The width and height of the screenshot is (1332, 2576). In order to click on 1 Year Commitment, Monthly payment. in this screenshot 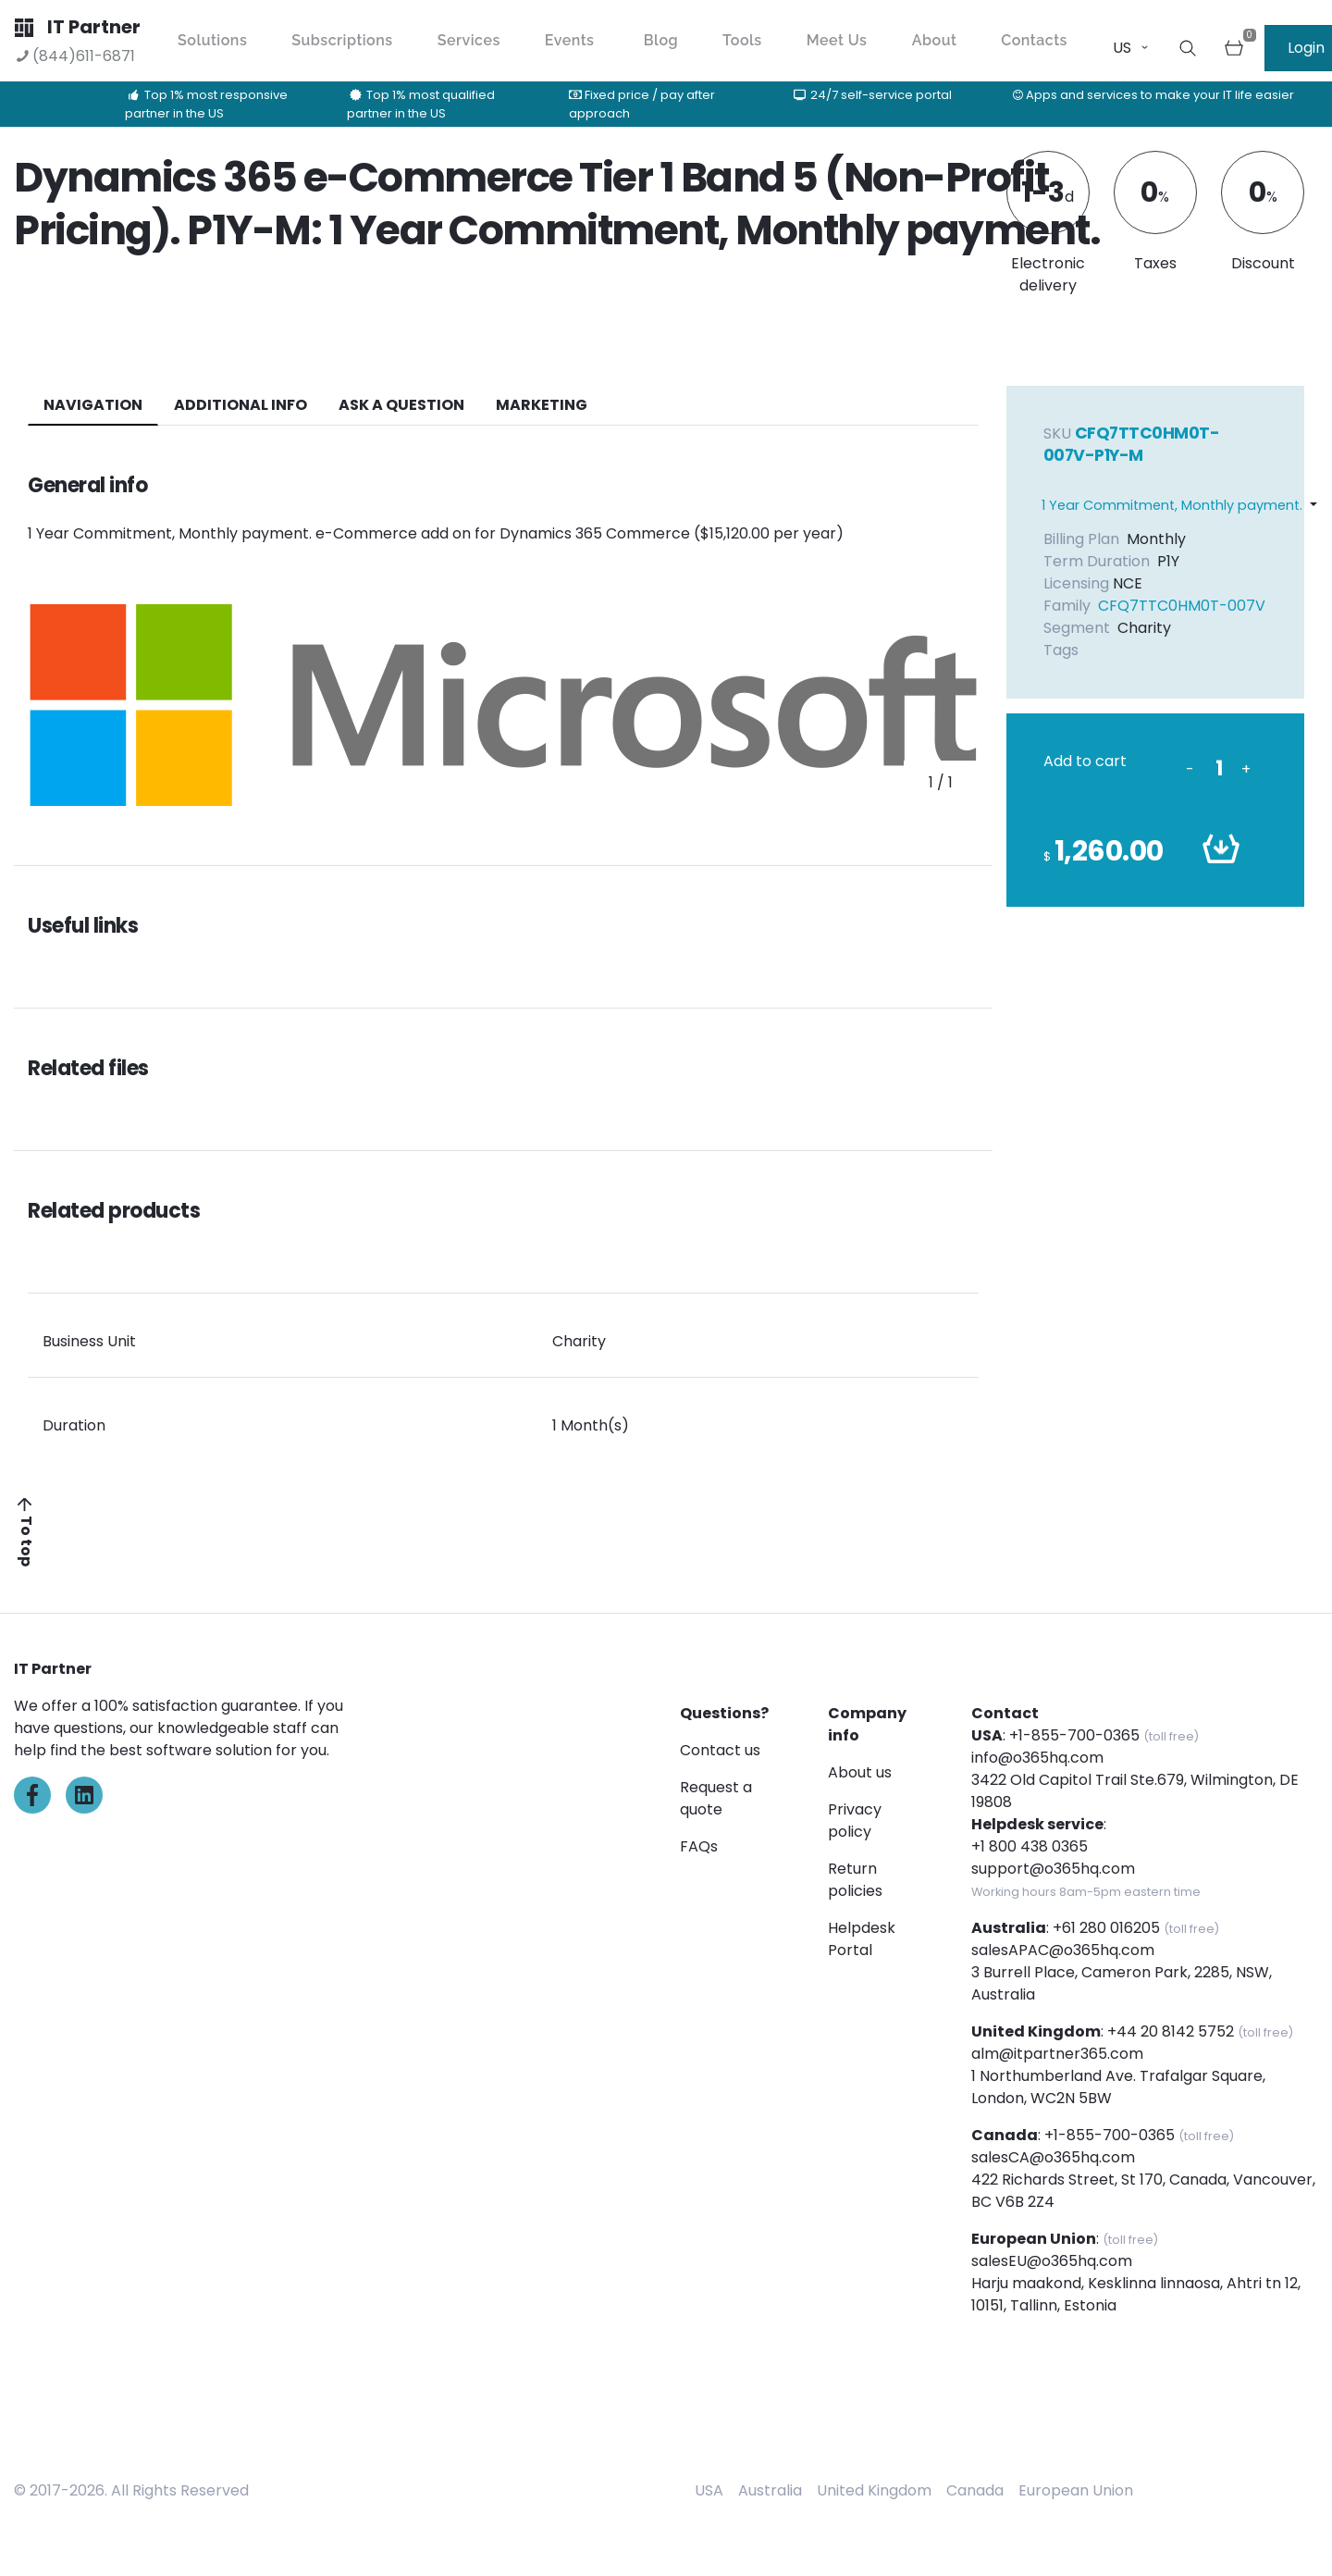, I will do `click(1172, 505)`.